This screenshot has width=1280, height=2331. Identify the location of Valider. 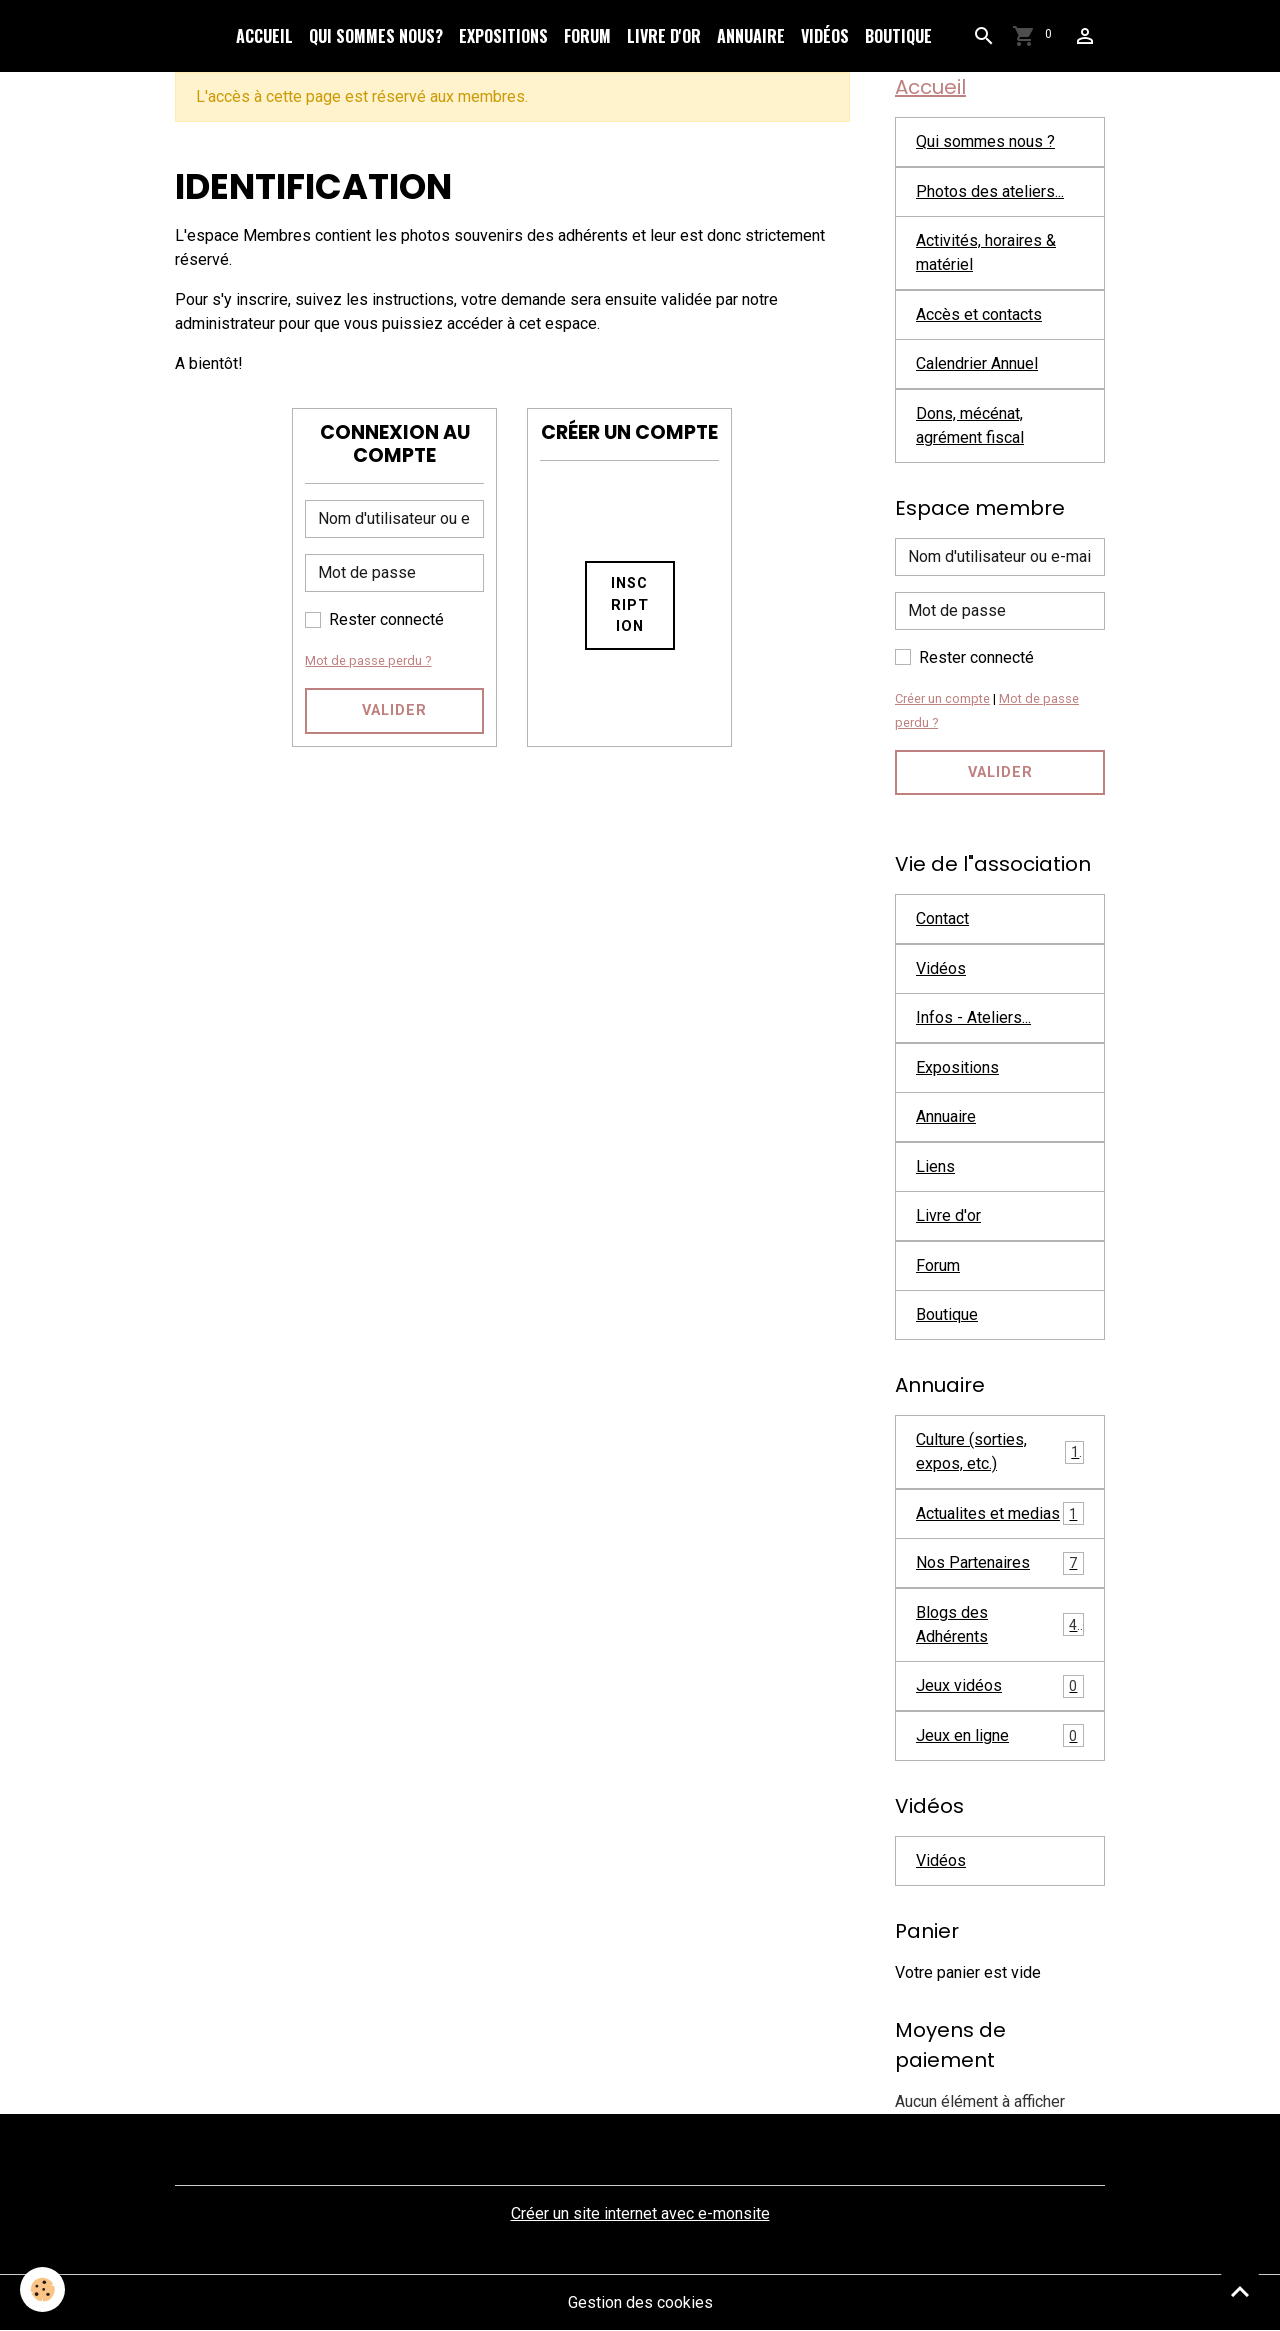
(394, 710).